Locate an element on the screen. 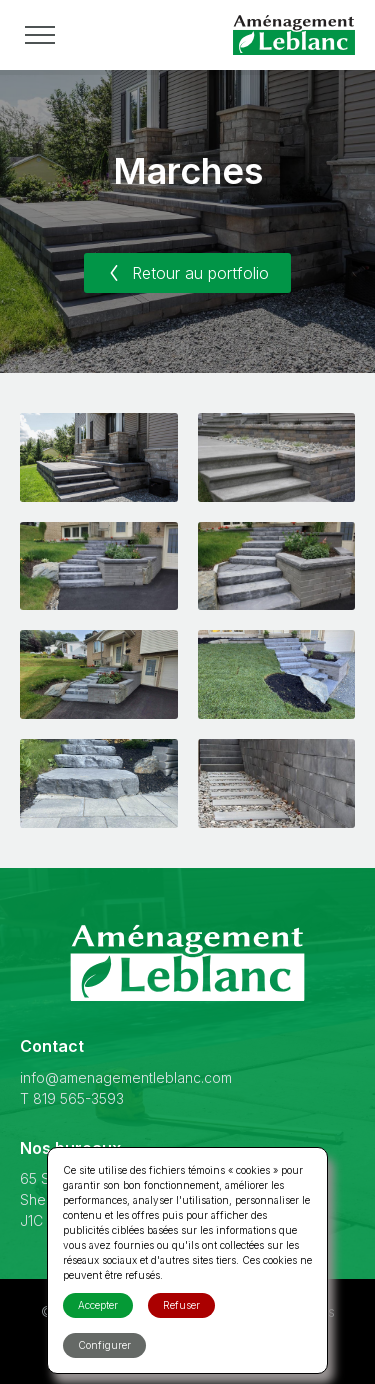  Configurer is located at coordinates (104, 1345).